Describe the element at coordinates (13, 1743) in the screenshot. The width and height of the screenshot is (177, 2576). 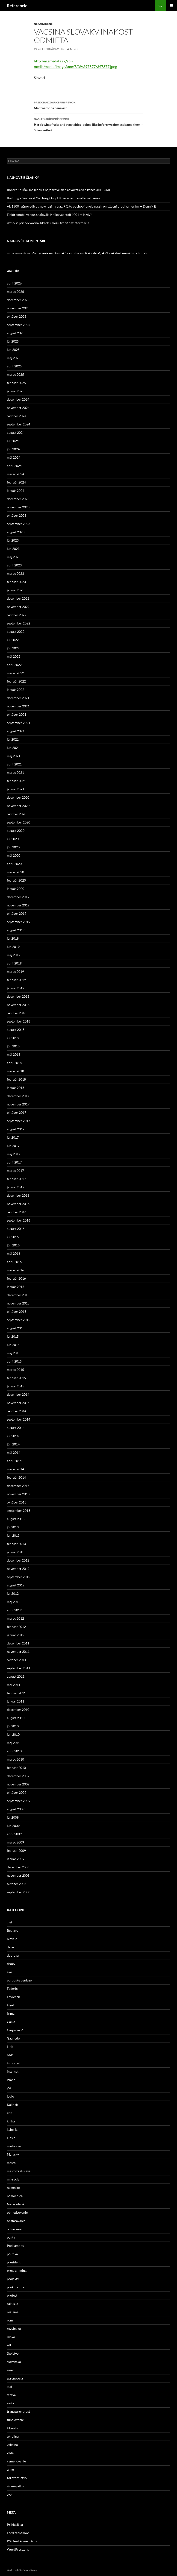
I see `máj 2010` at that location.